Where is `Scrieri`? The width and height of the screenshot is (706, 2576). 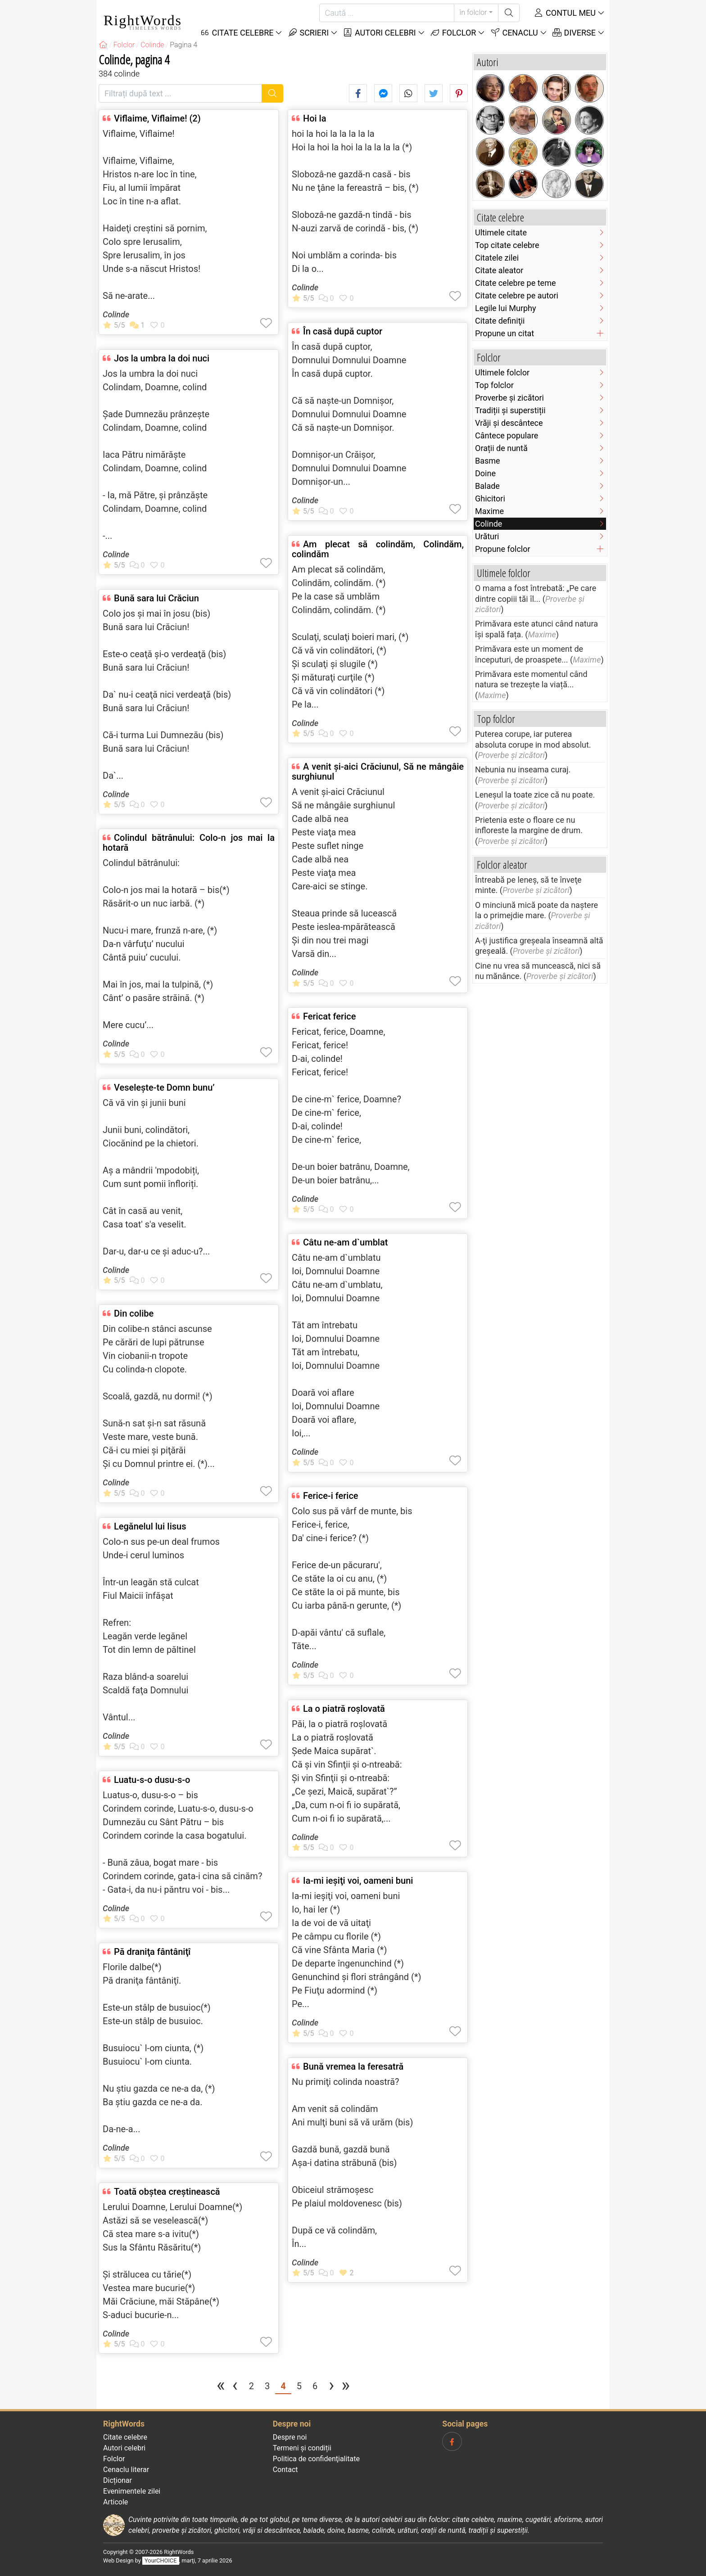 Scrieri is located at coordinates (308, 32).